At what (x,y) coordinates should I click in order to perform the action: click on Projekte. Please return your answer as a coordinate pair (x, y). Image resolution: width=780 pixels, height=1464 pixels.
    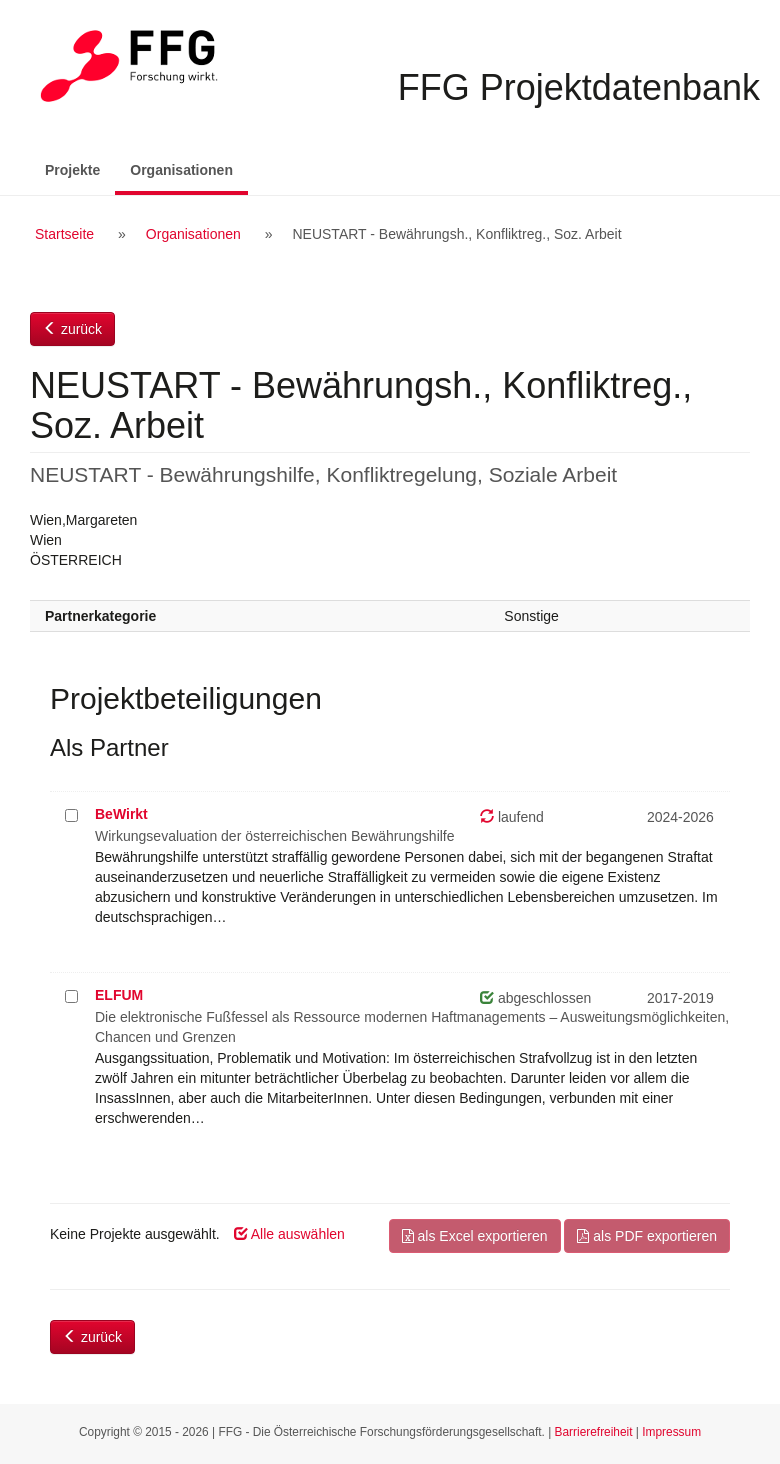
    Looking at the image, I should click on (72, 170).